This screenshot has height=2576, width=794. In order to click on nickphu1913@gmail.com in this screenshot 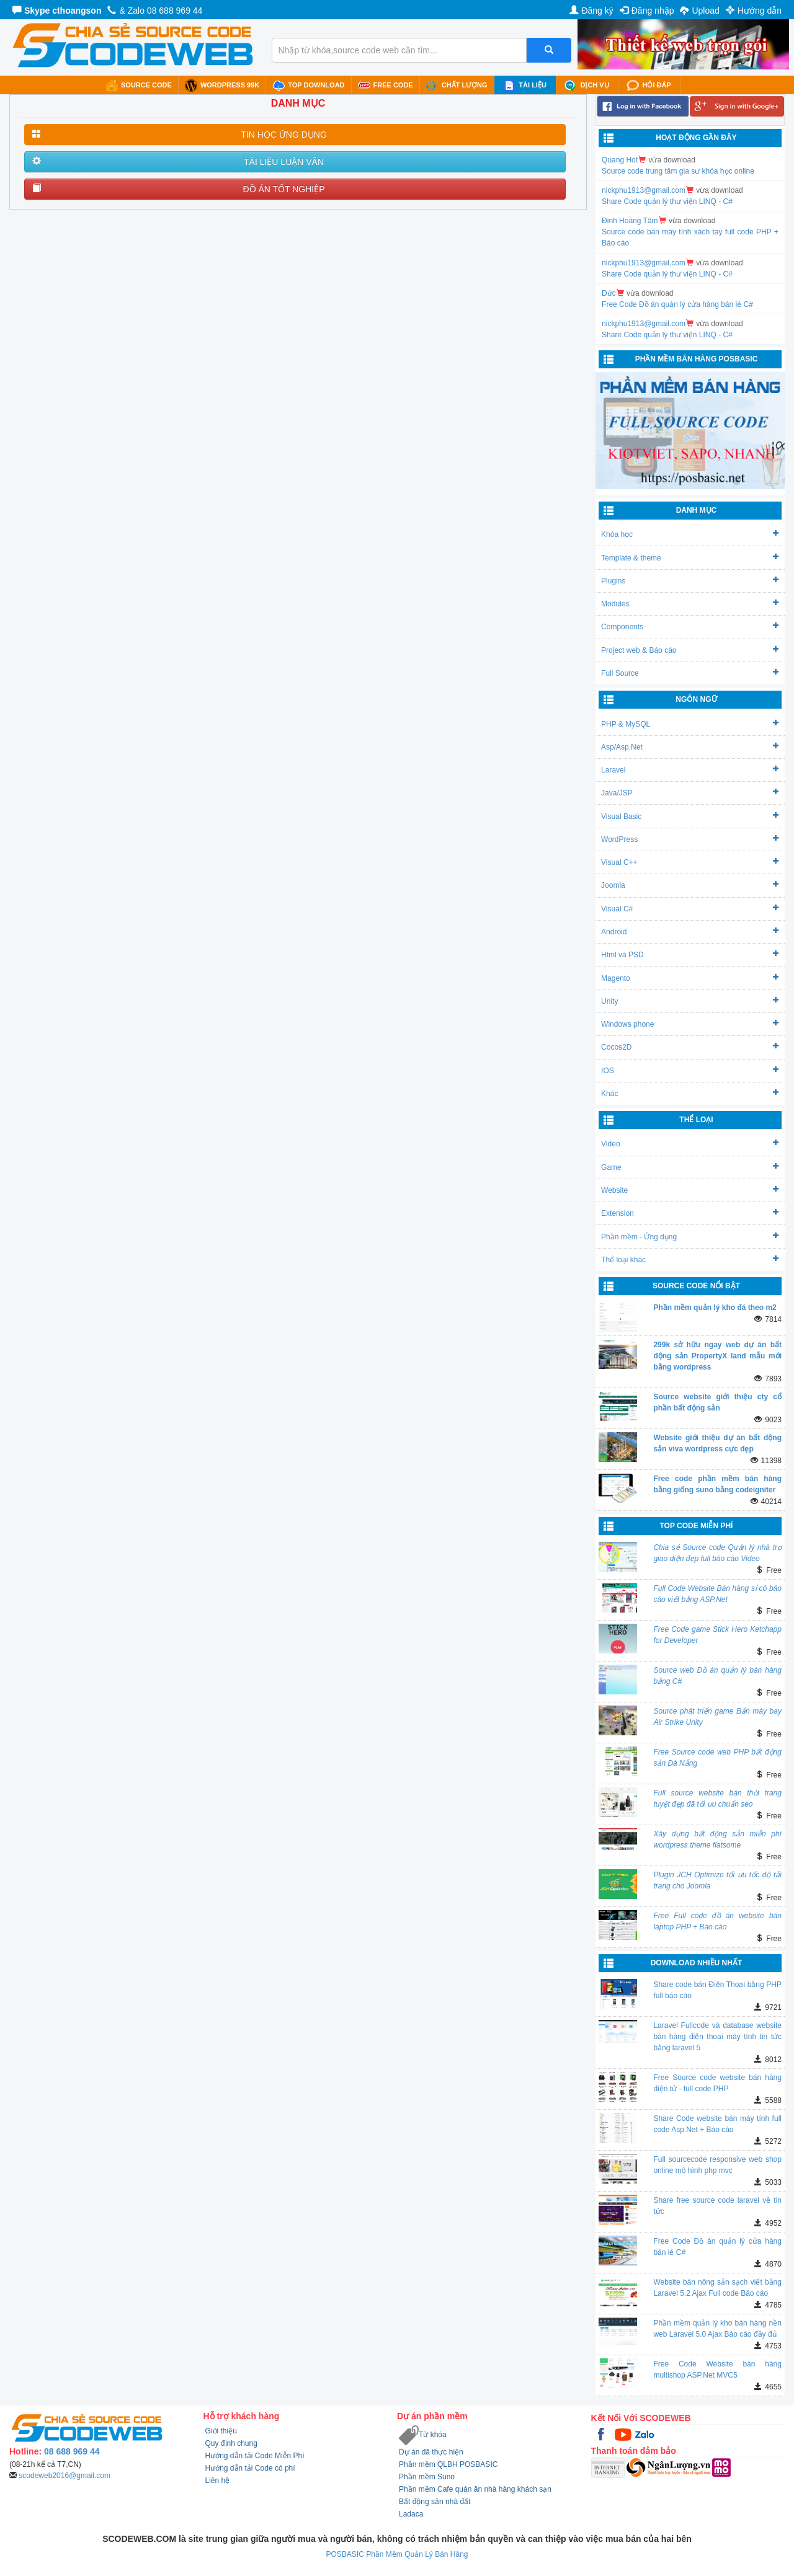, I will do `click(643, 190)`.